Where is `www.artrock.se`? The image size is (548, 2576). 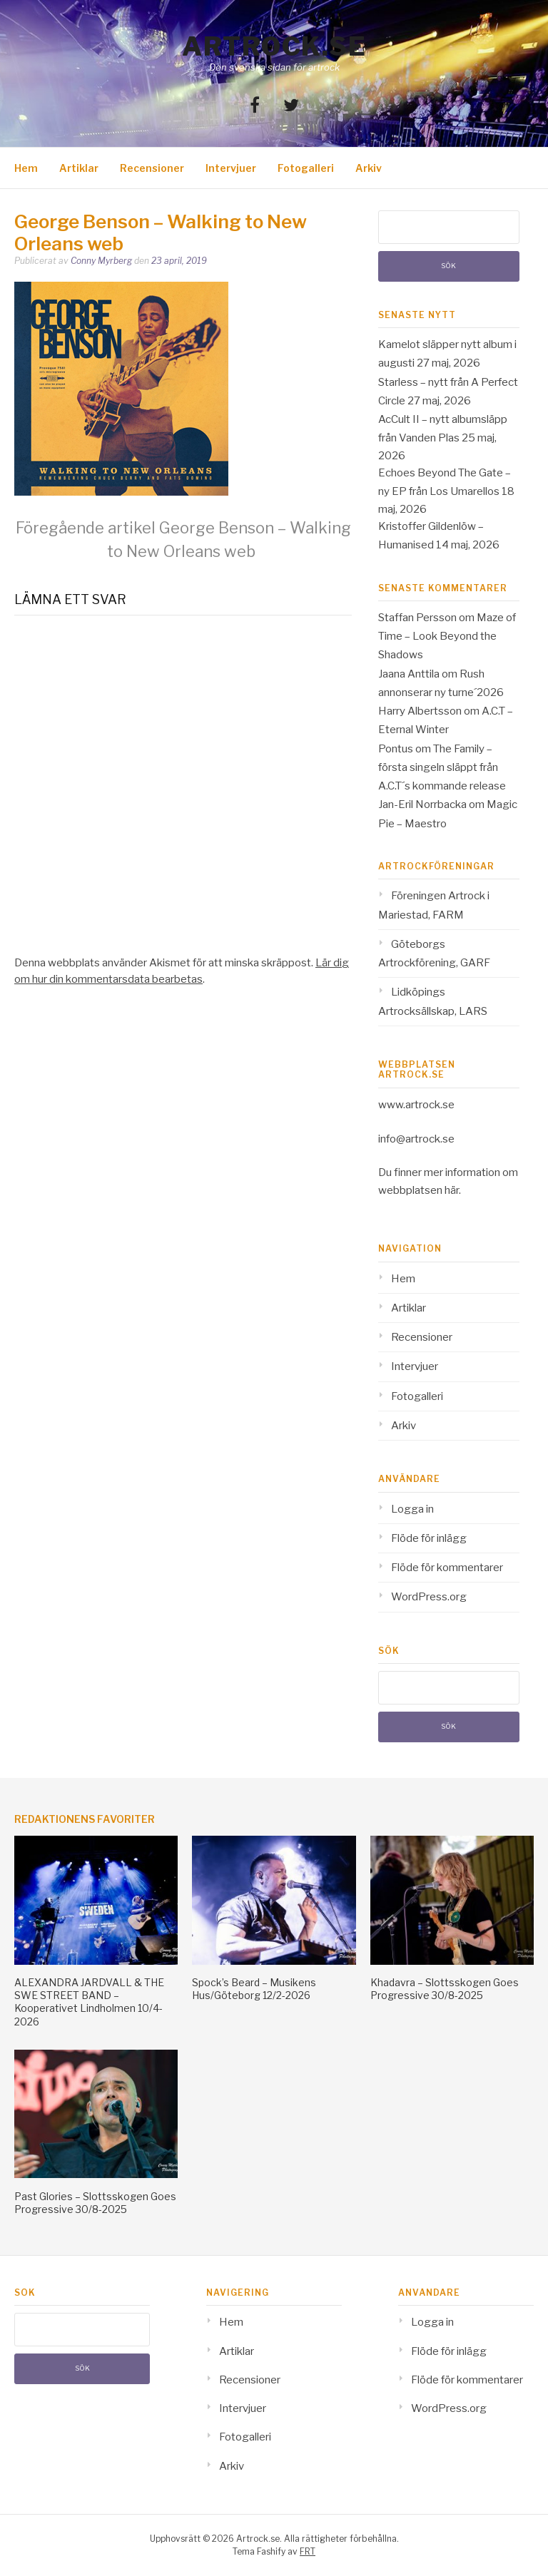 www.artrock.se is located at coordinates (416, 1104).